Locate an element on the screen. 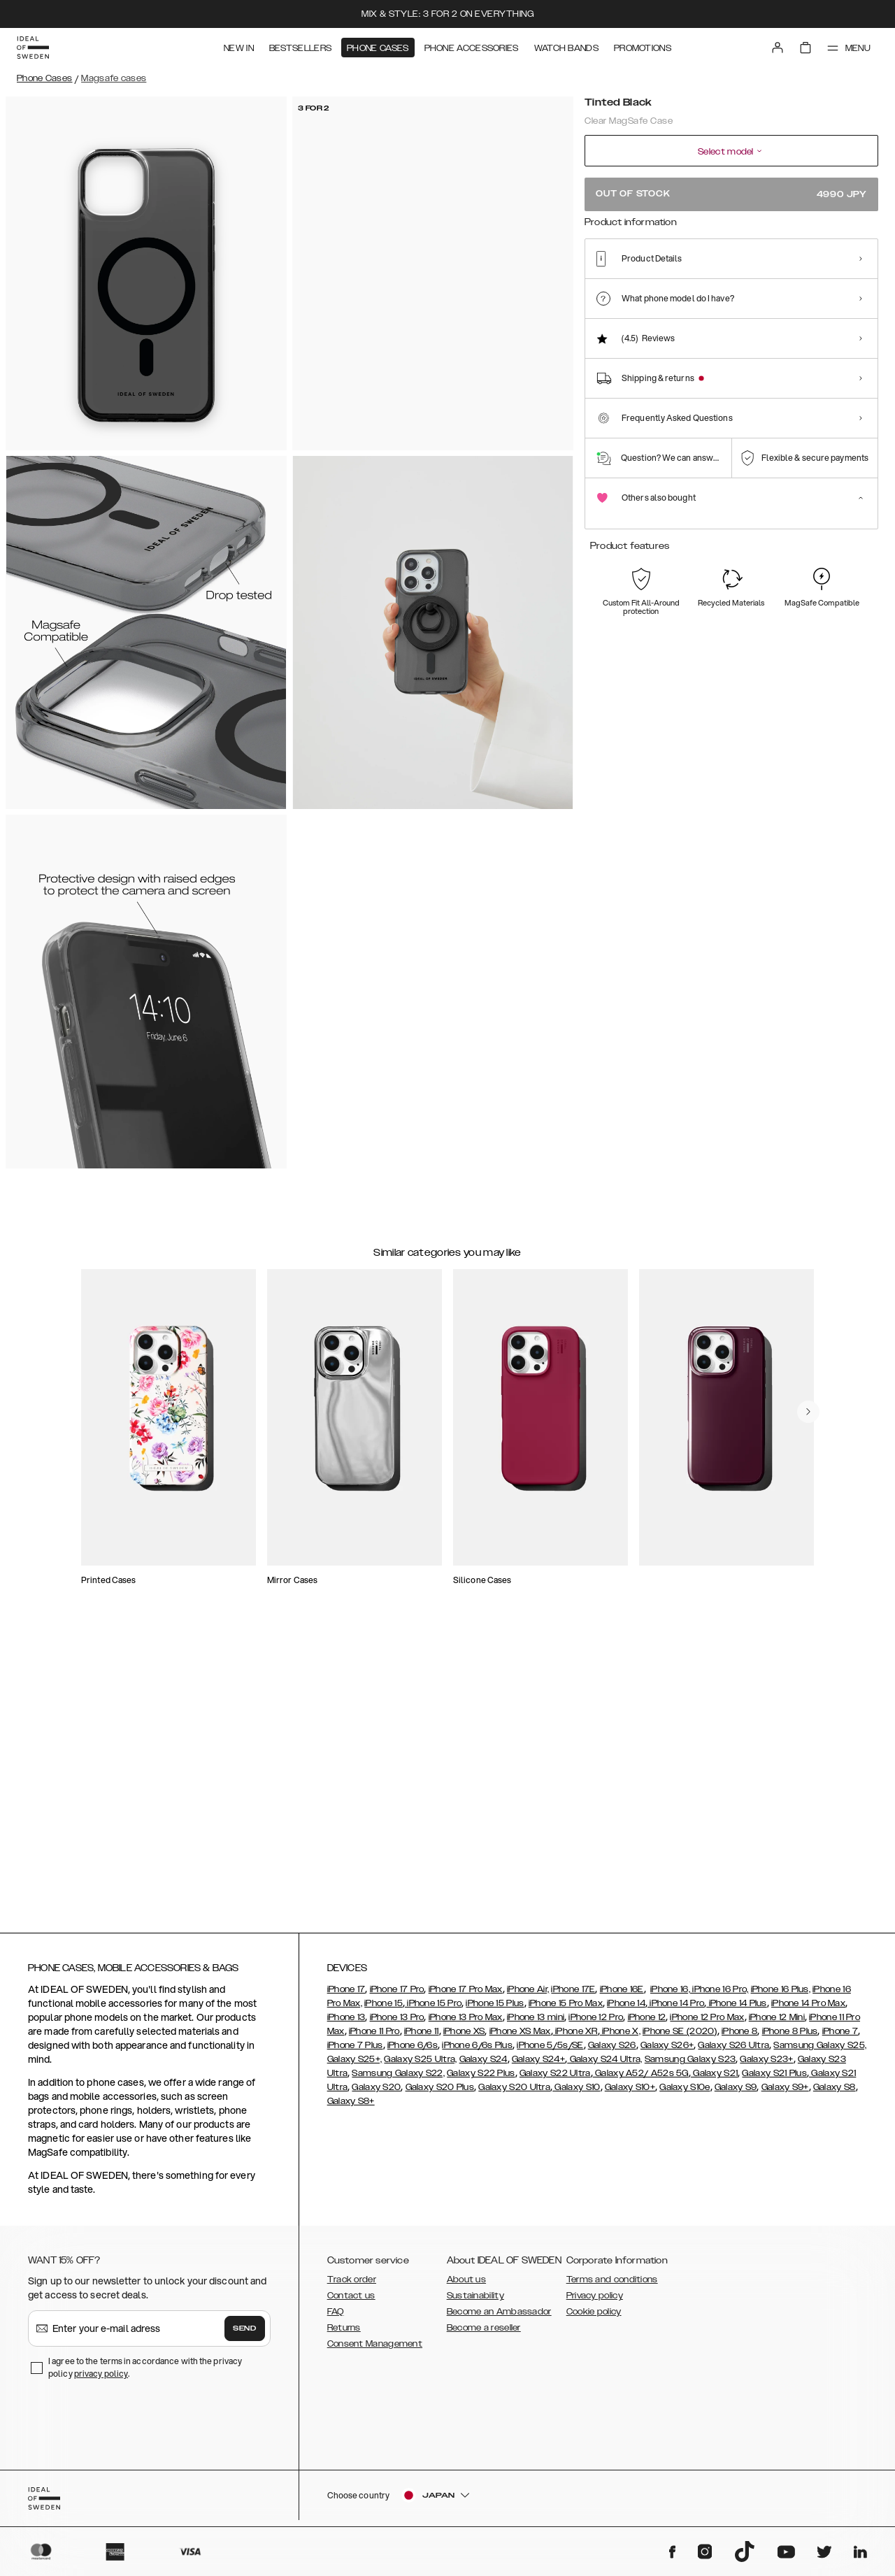 The image size is (895, 2576). privacy policy is located at coordinates (101, 2380).